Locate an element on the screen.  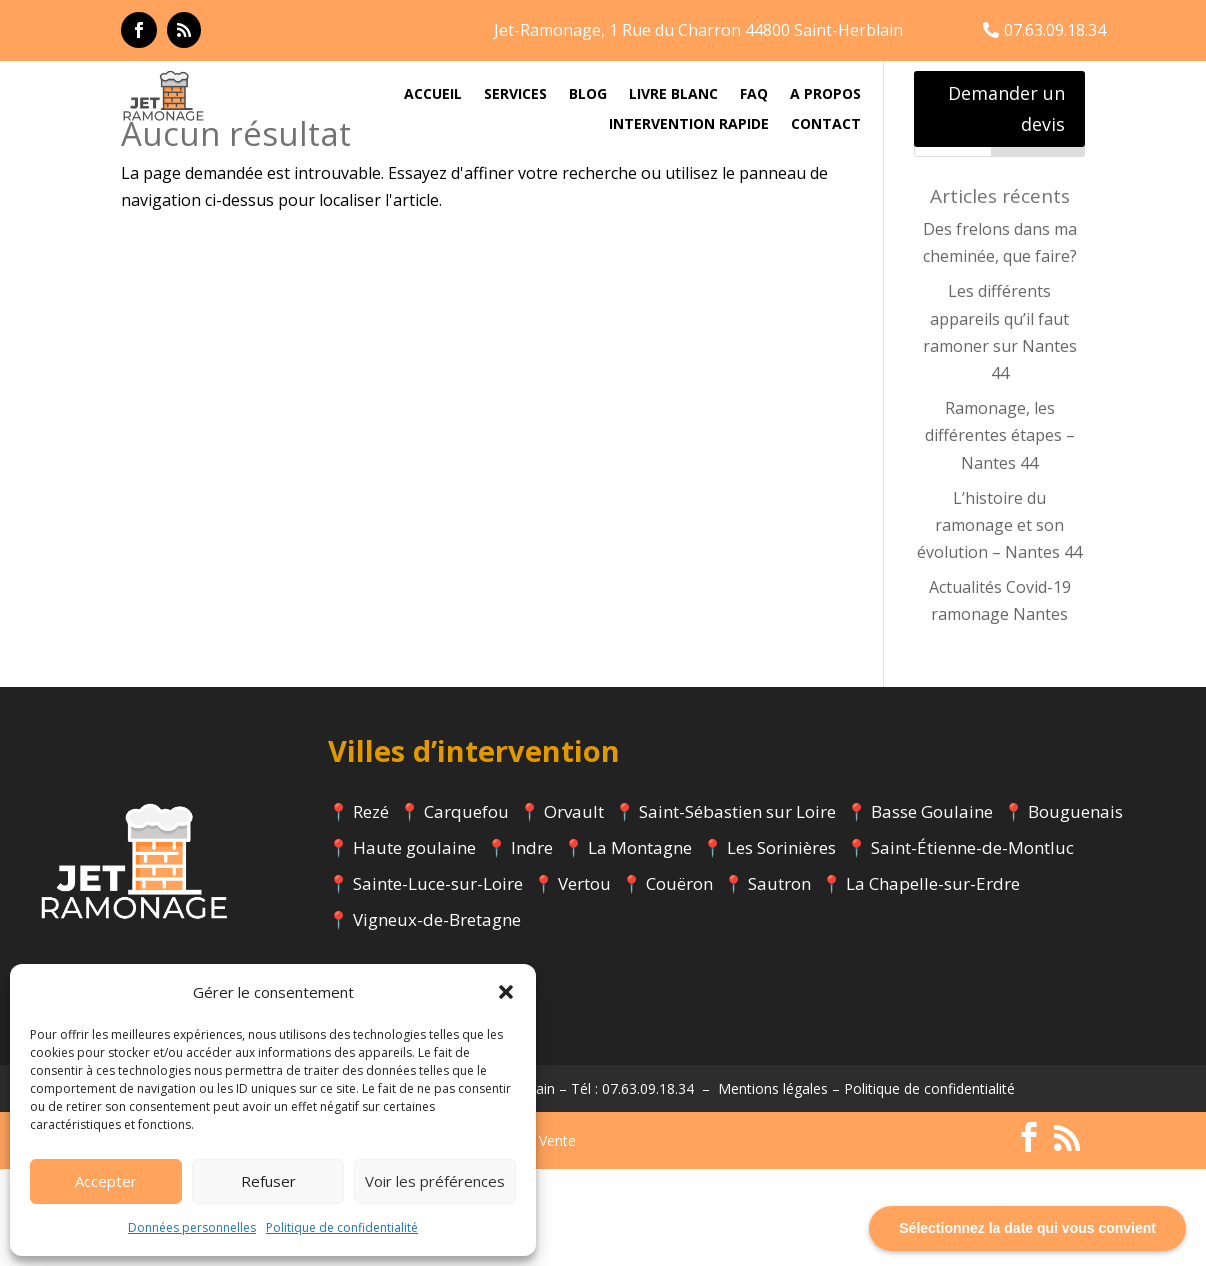
Sautron is located at coordinates (779, 981).